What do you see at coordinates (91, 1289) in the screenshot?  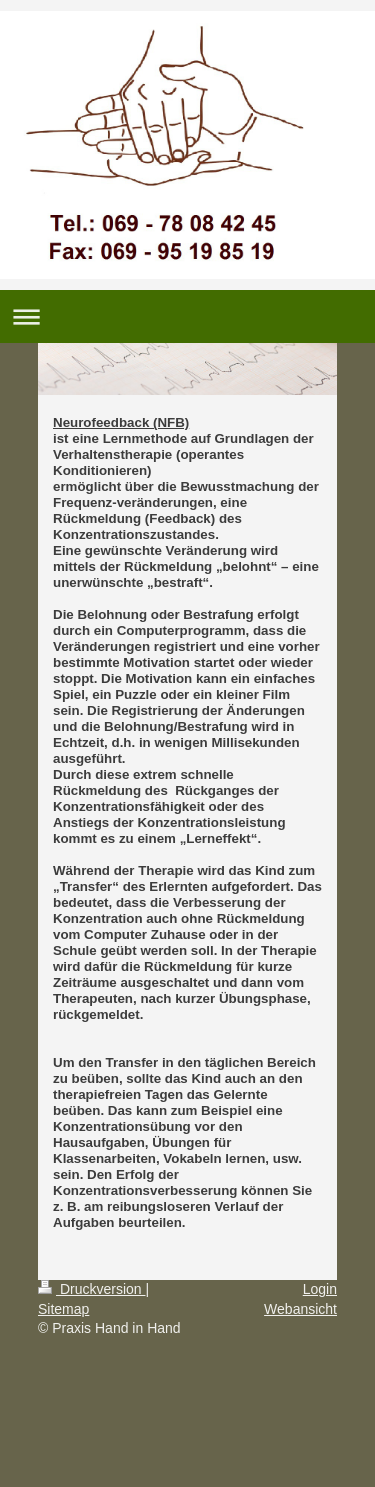 I see `Druckversion` at bounding box center [91, 1289].